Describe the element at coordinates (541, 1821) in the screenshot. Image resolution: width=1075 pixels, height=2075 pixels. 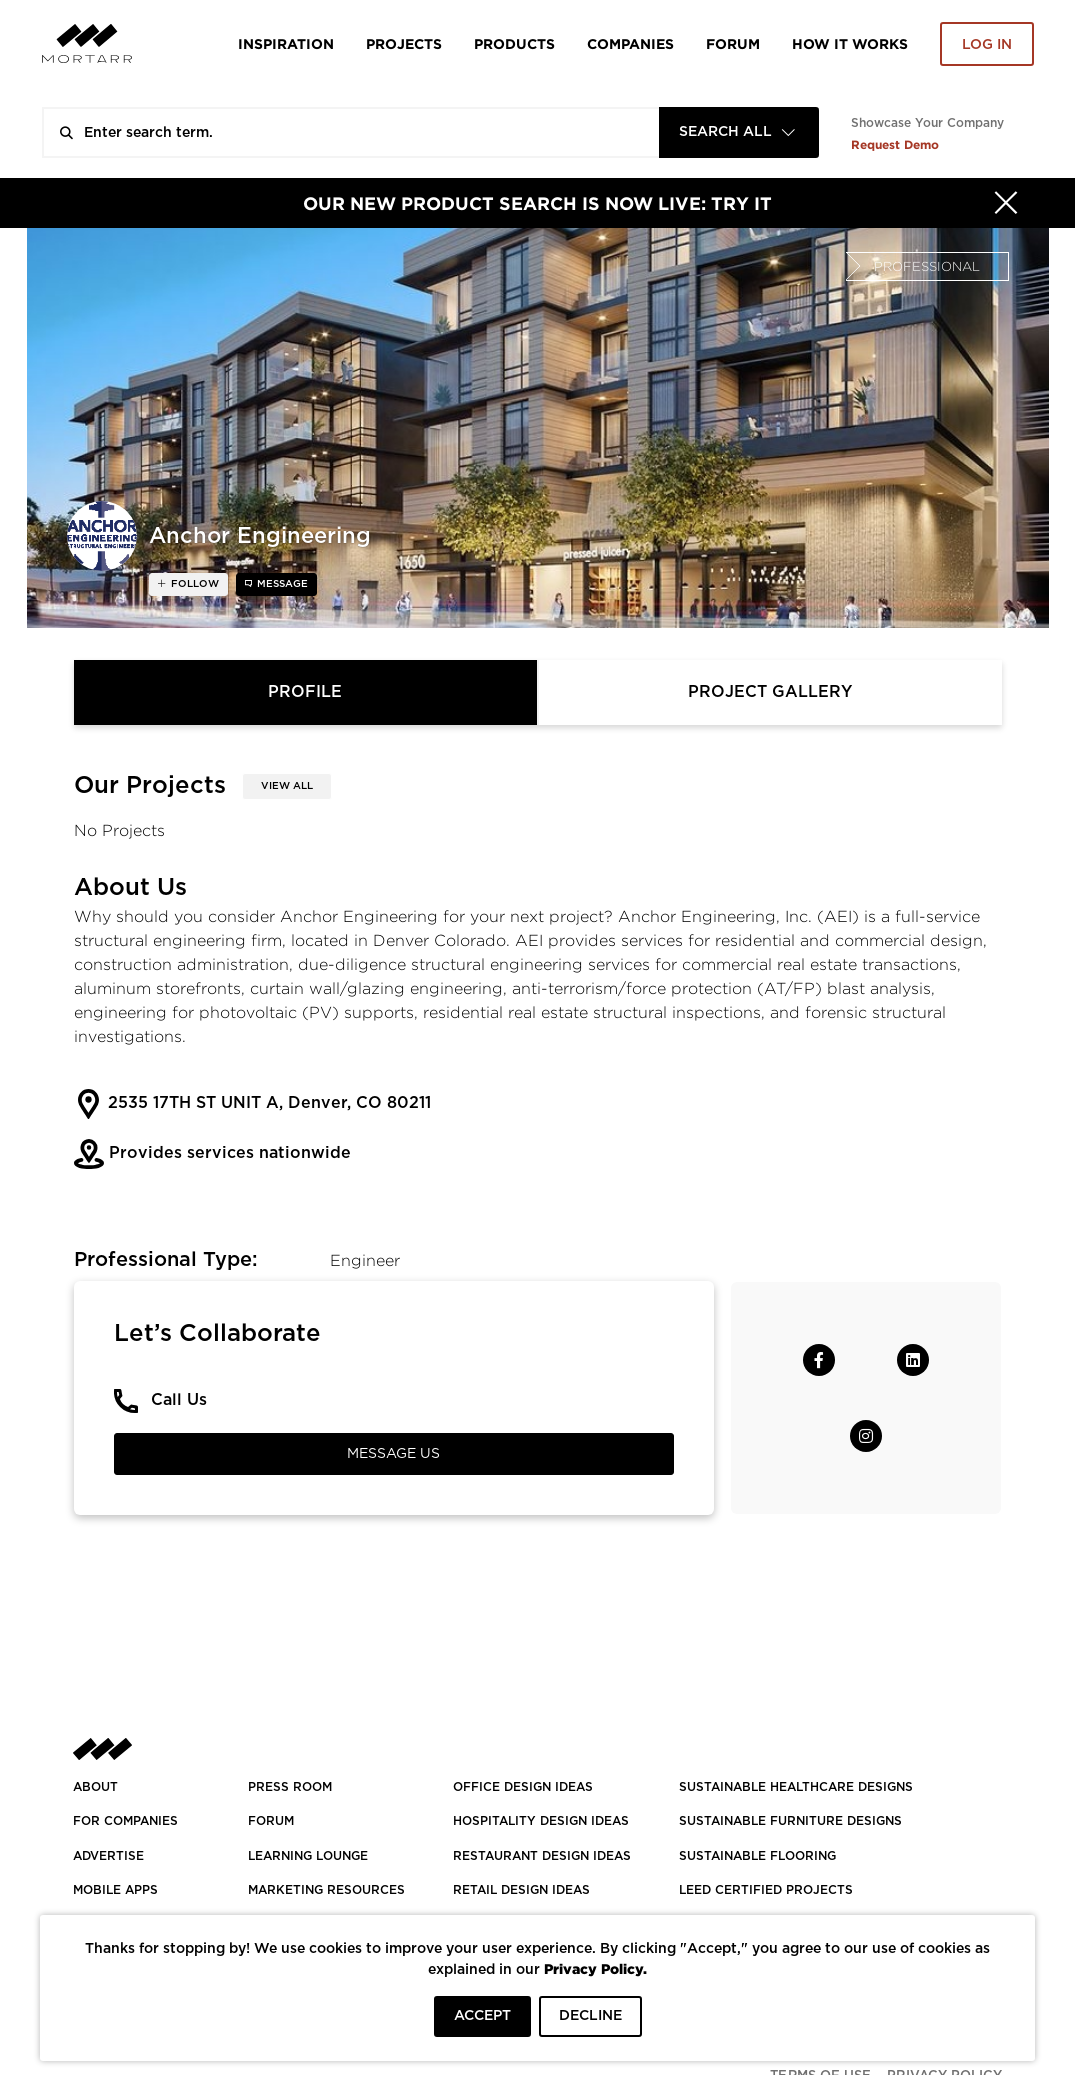
I see `HOSPITALITY DESIGN IDEAS` at that location.